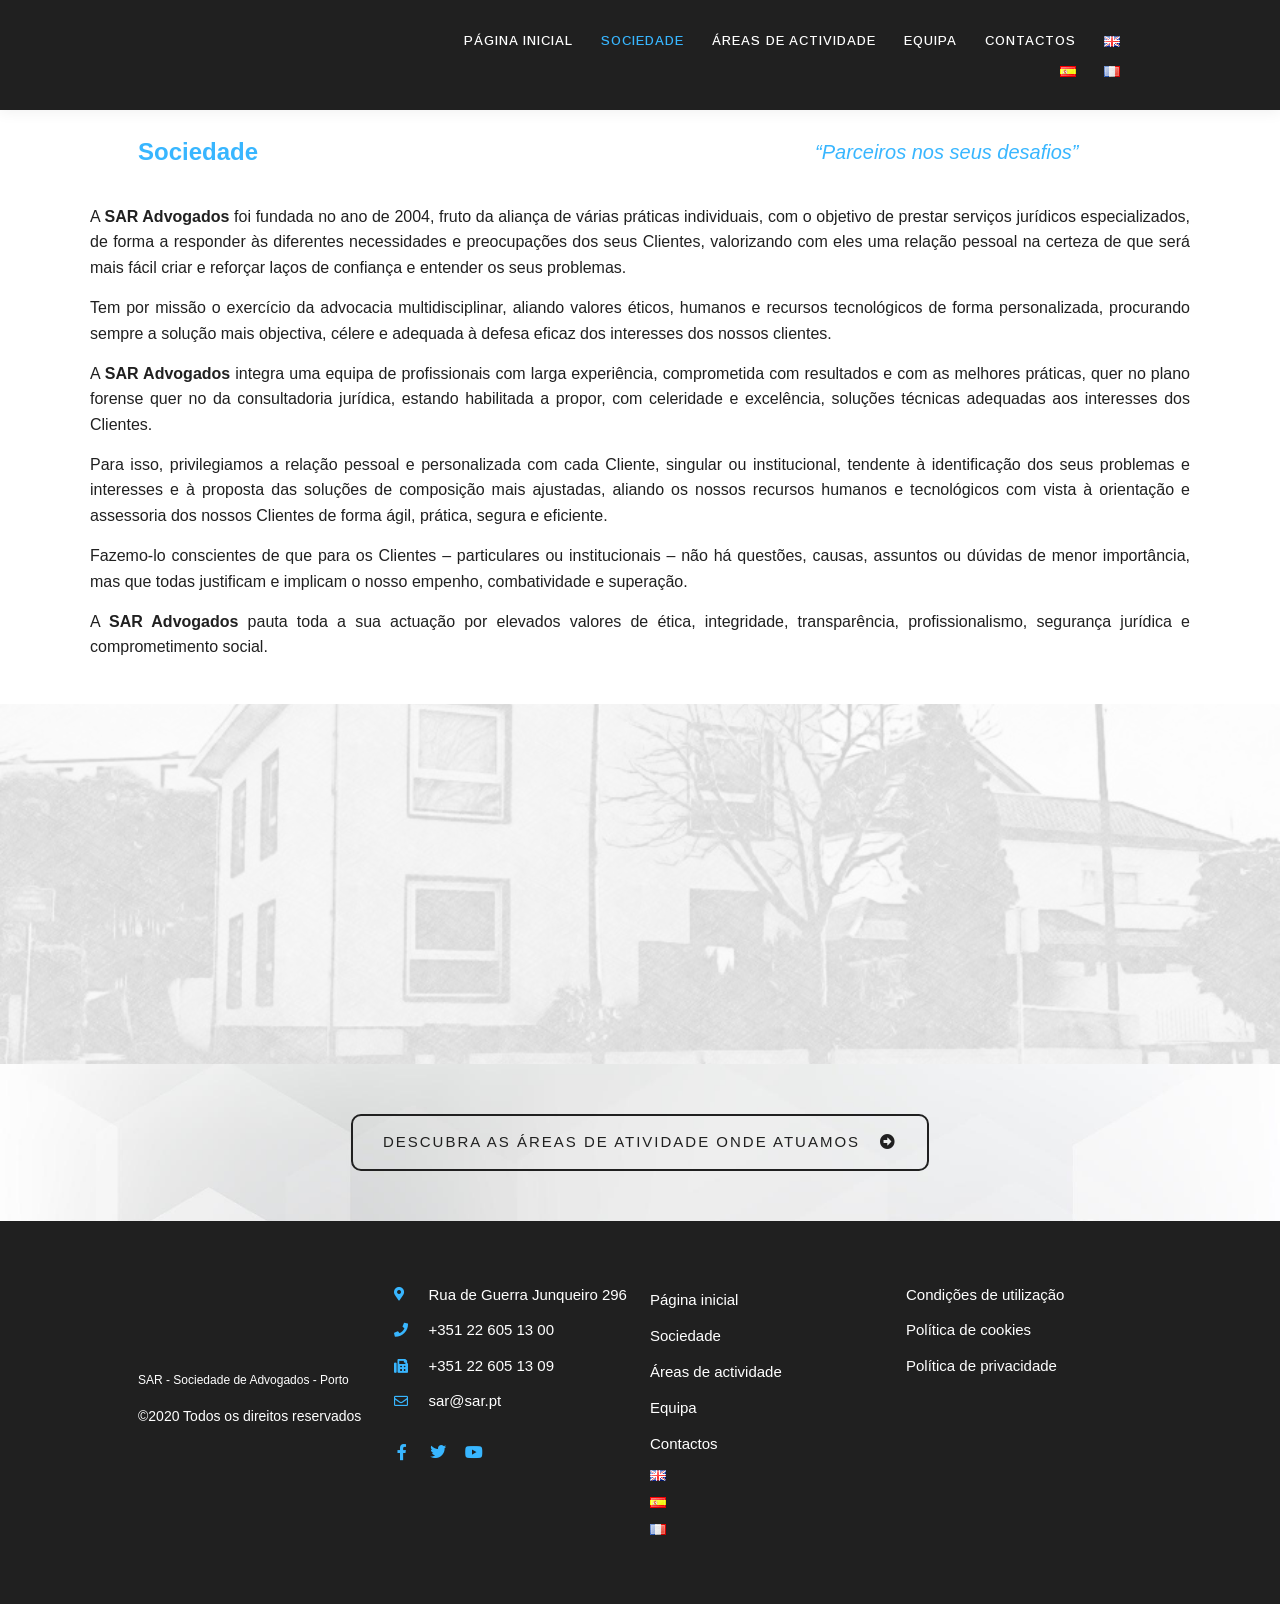  What do you see at coordinates (642, 41) in the screenshot?
I see `Sociedade` at bounding box center [642, 41].